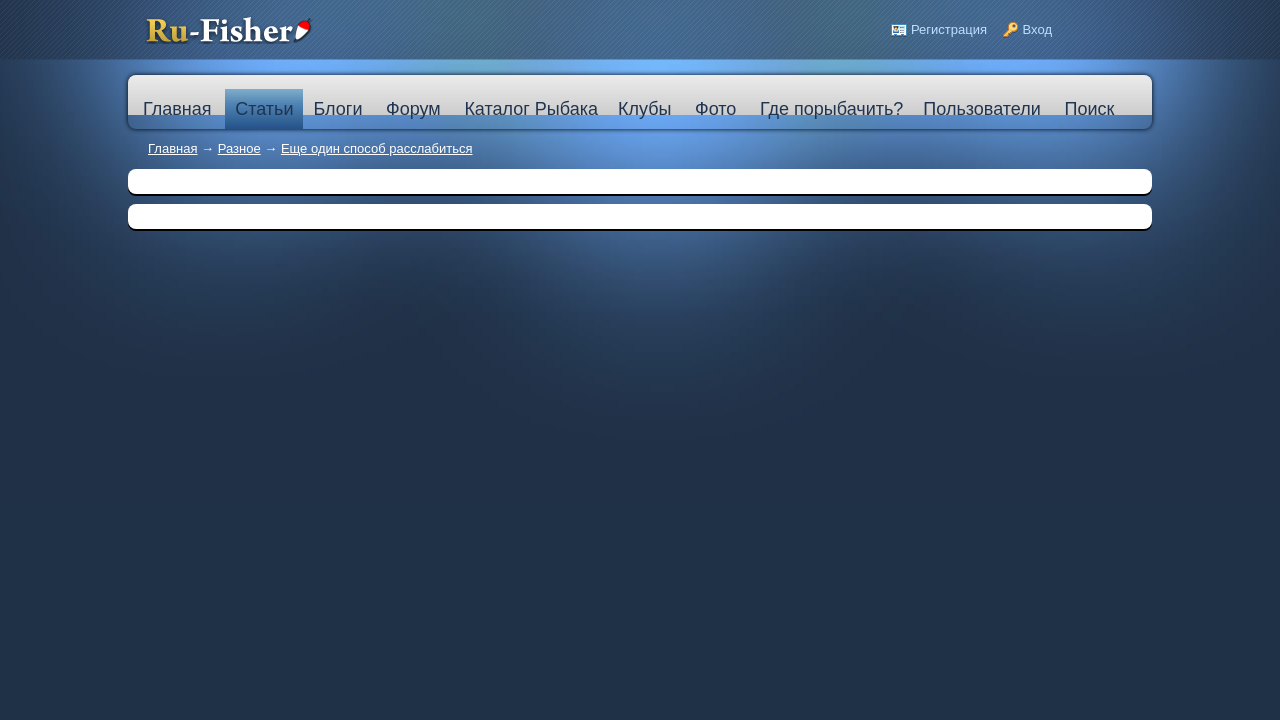 This screenshot has height=720, width=1280. I want to click on Статьи, so click(264, 109).